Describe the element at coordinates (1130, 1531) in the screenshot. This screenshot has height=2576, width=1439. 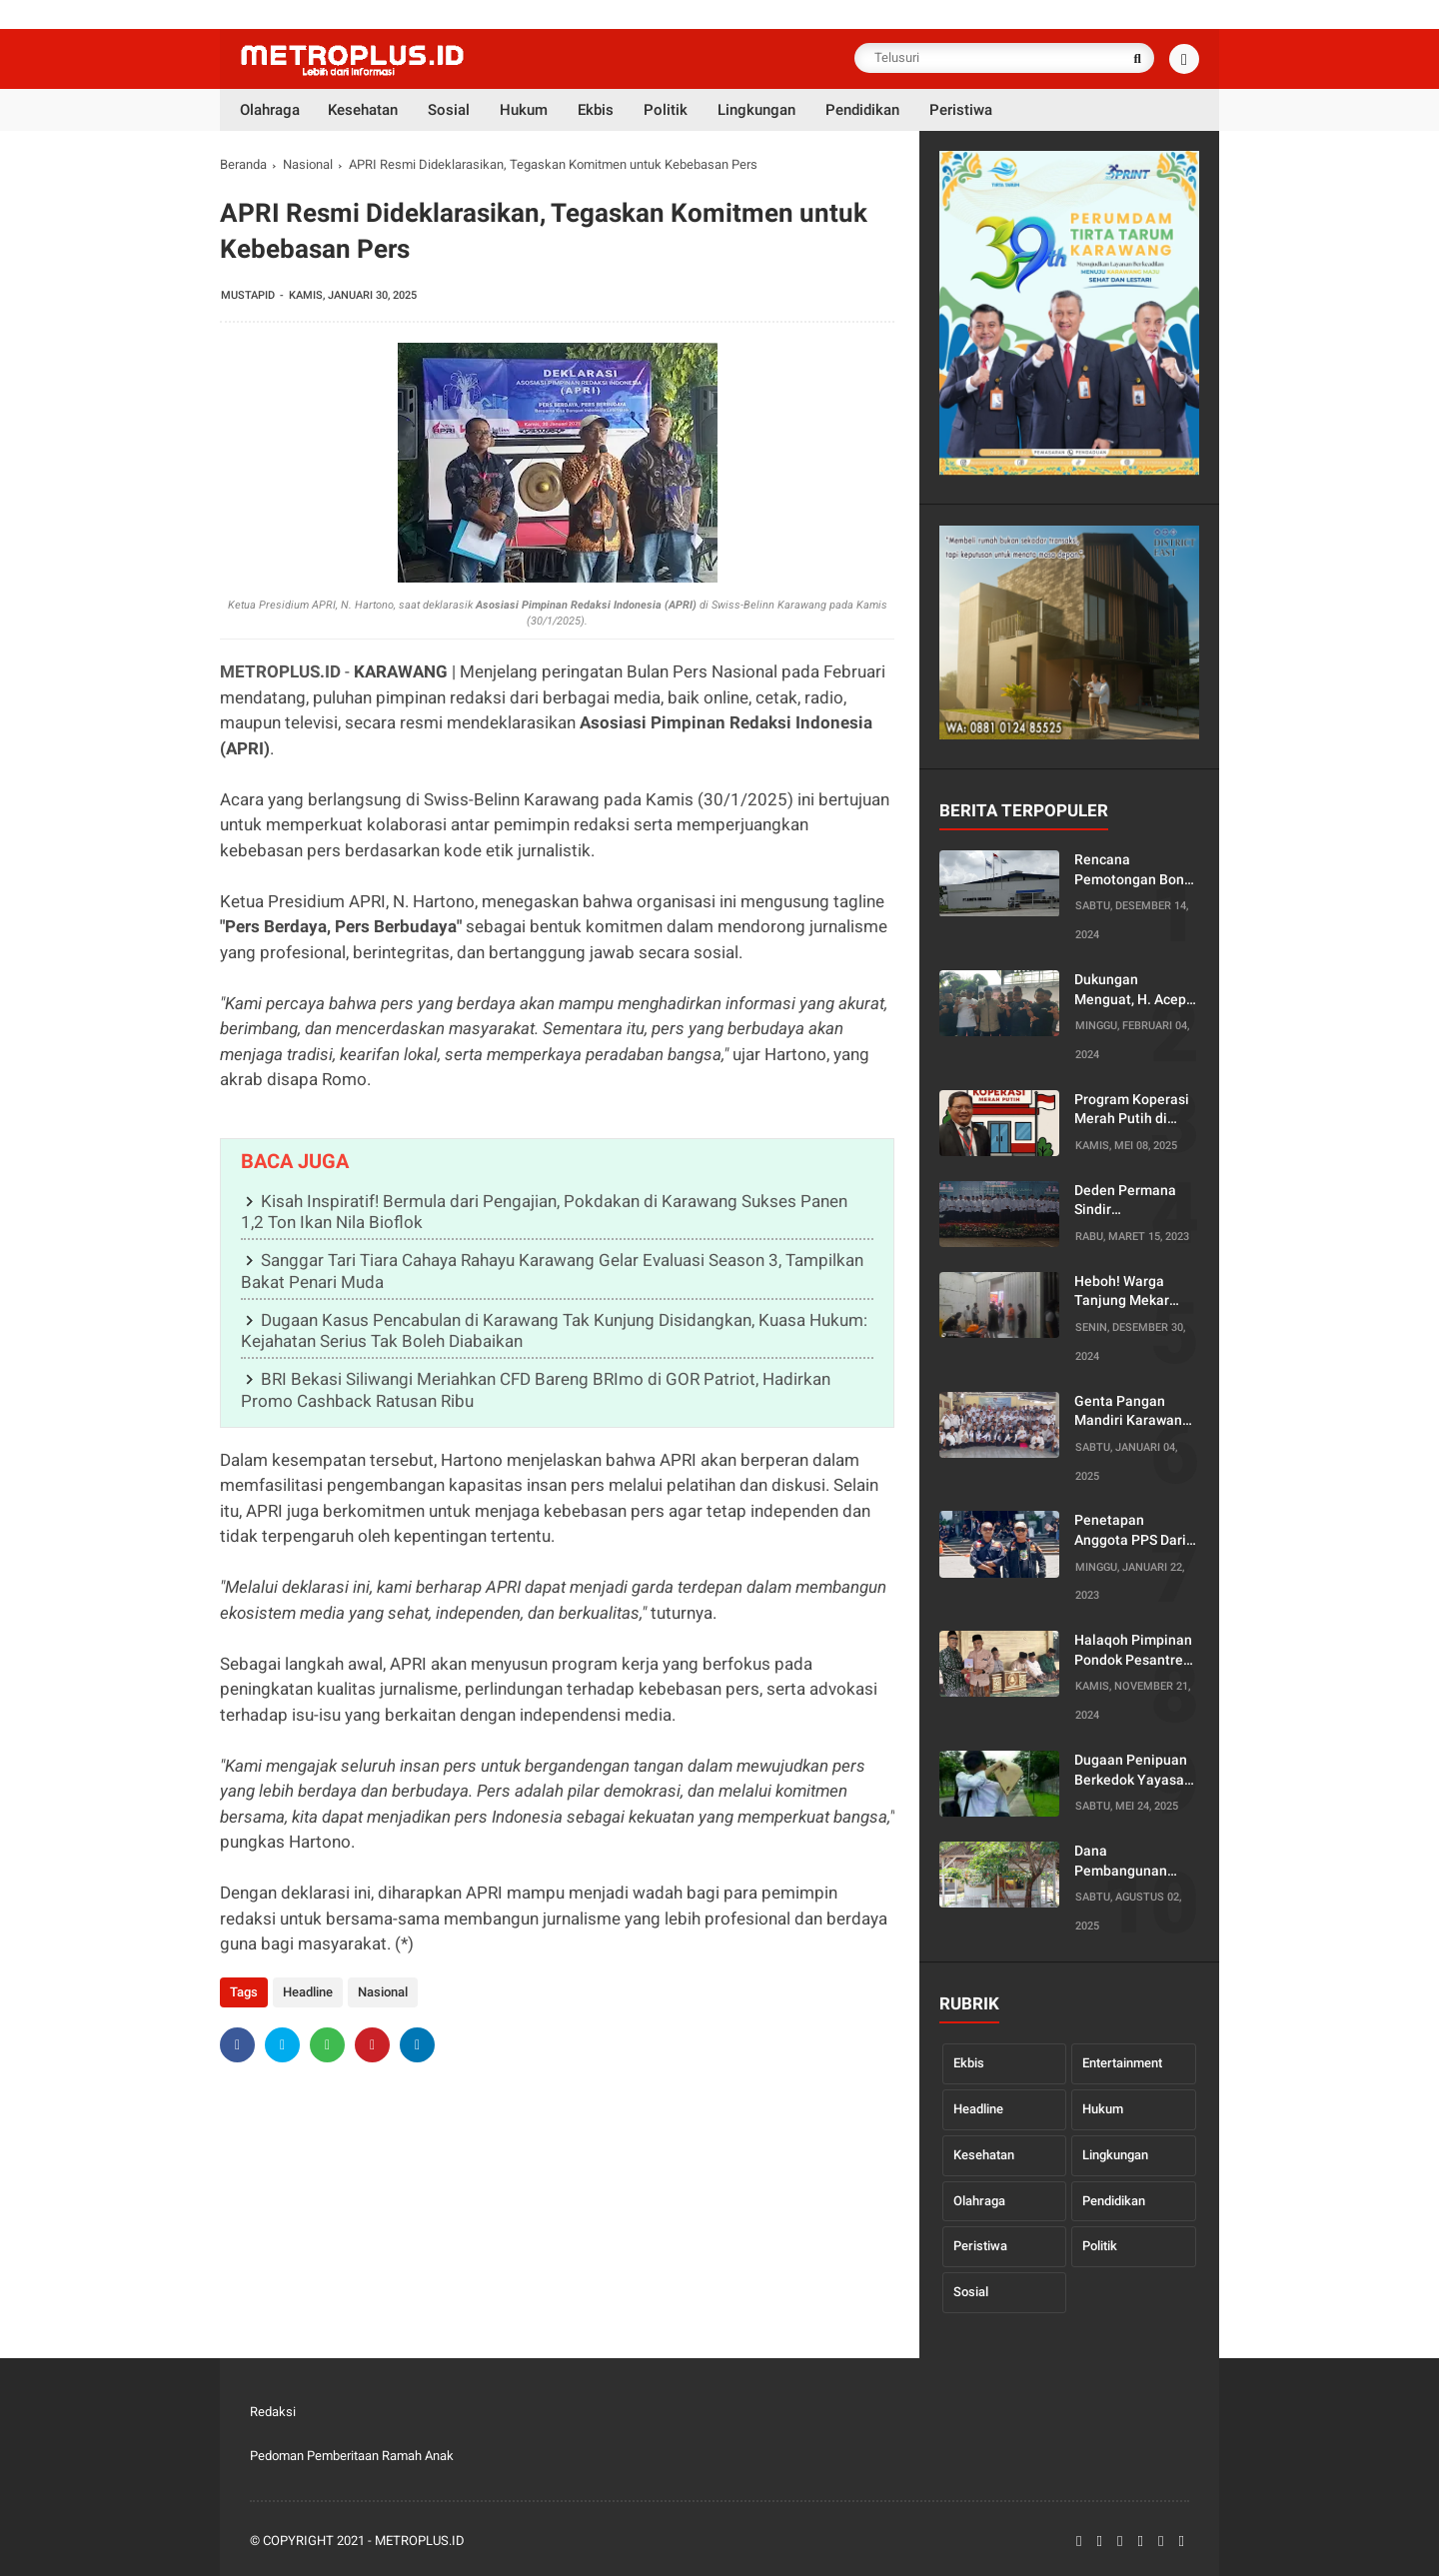
I see `Penetapan Anggota PPS Dari PPK Tirtajaya Karawang Dinilai Rancu` at that location.